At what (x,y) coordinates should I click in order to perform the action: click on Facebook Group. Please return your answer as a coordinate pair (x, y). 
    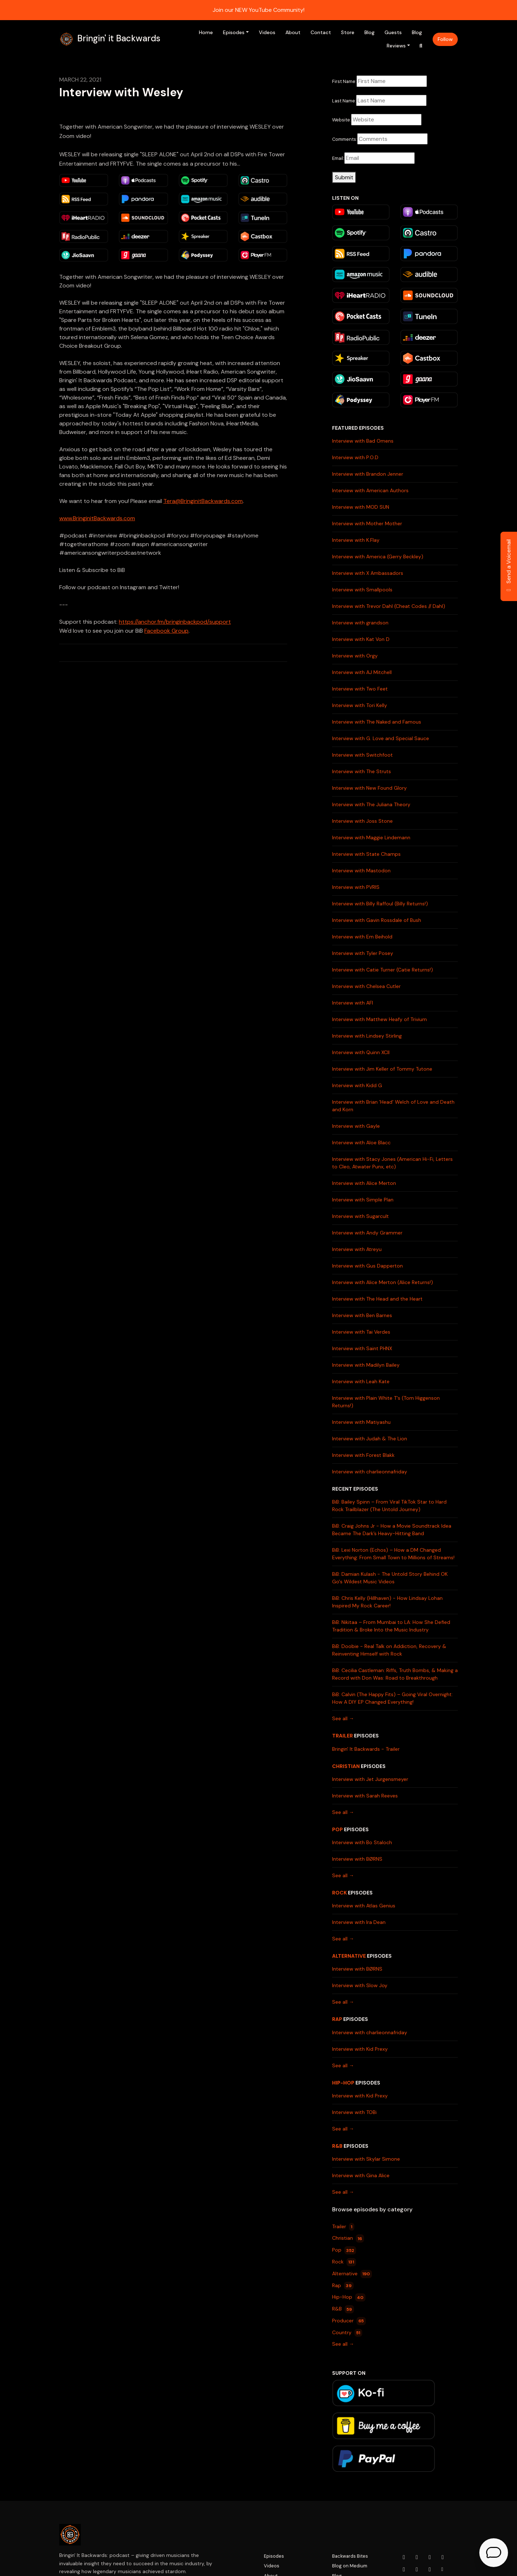
    Looking at the image, I should click on (166, 630).